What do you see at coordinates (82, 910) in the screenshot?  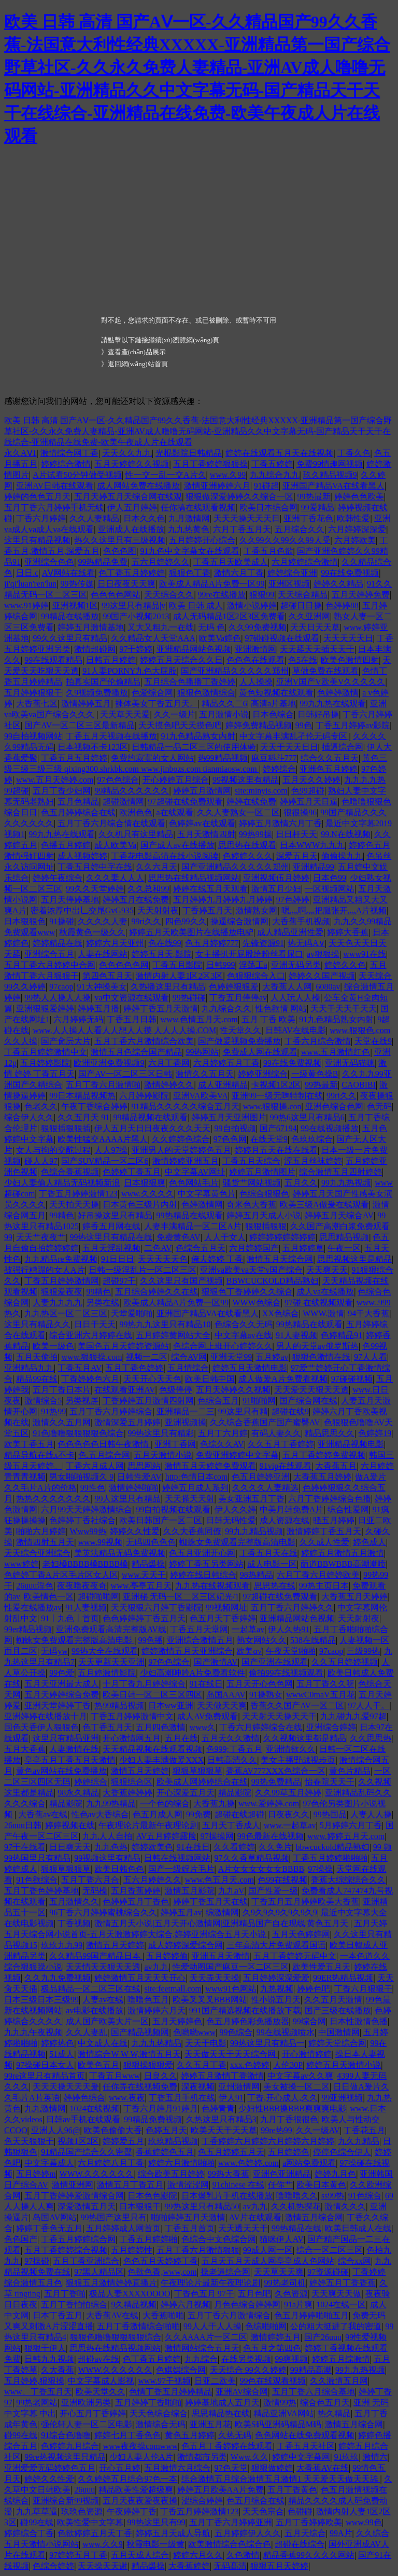 I see `密着浓厚中出乚交尾GvG935` at bounding box center [82, 910].